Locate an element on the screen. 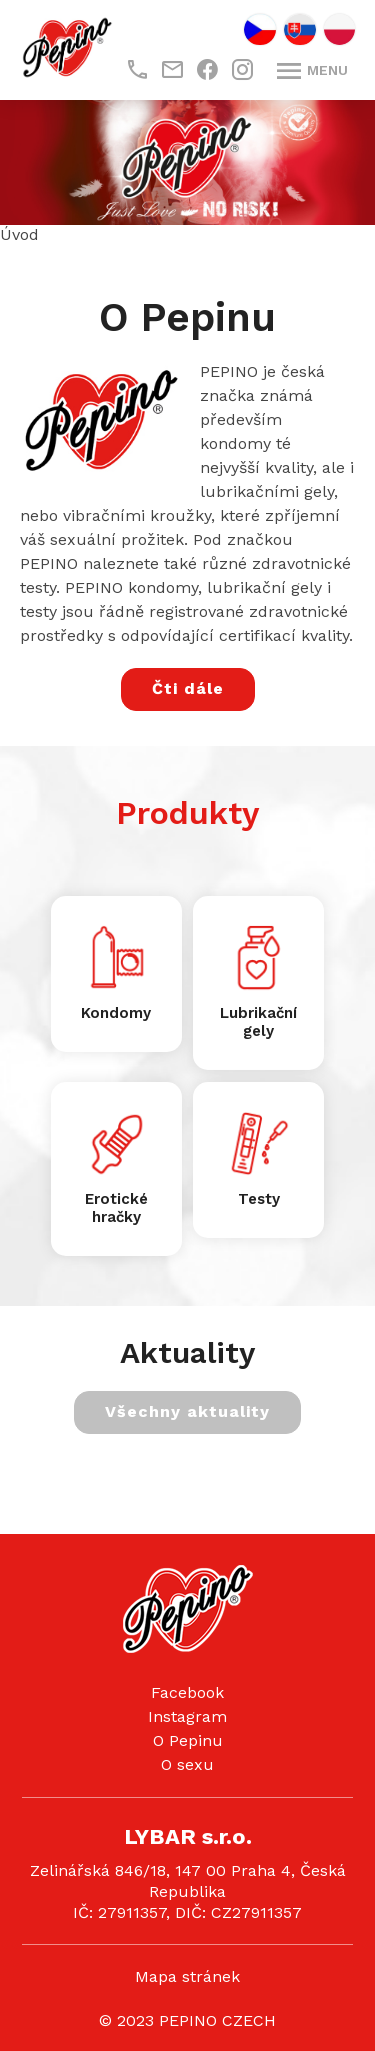 Image resolution: width=375 pixels, height=2051 pixels. CZ is located at coordinates (260, 29).